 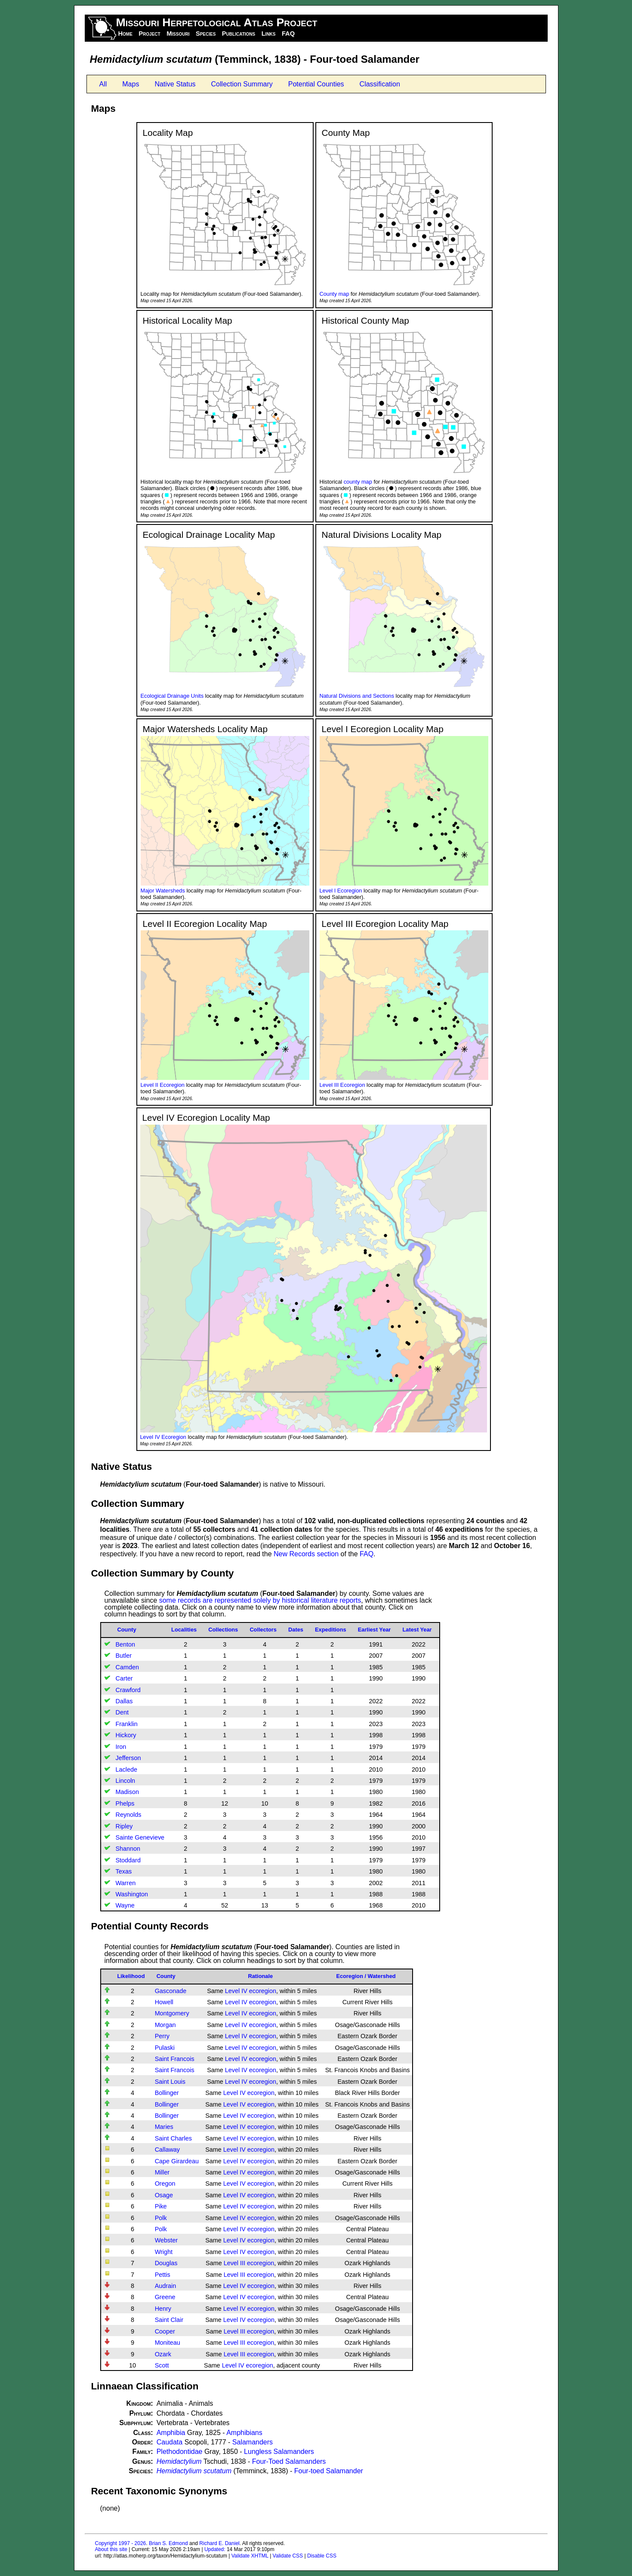 I want to click on Crawford, so click(x=128, y=1690).